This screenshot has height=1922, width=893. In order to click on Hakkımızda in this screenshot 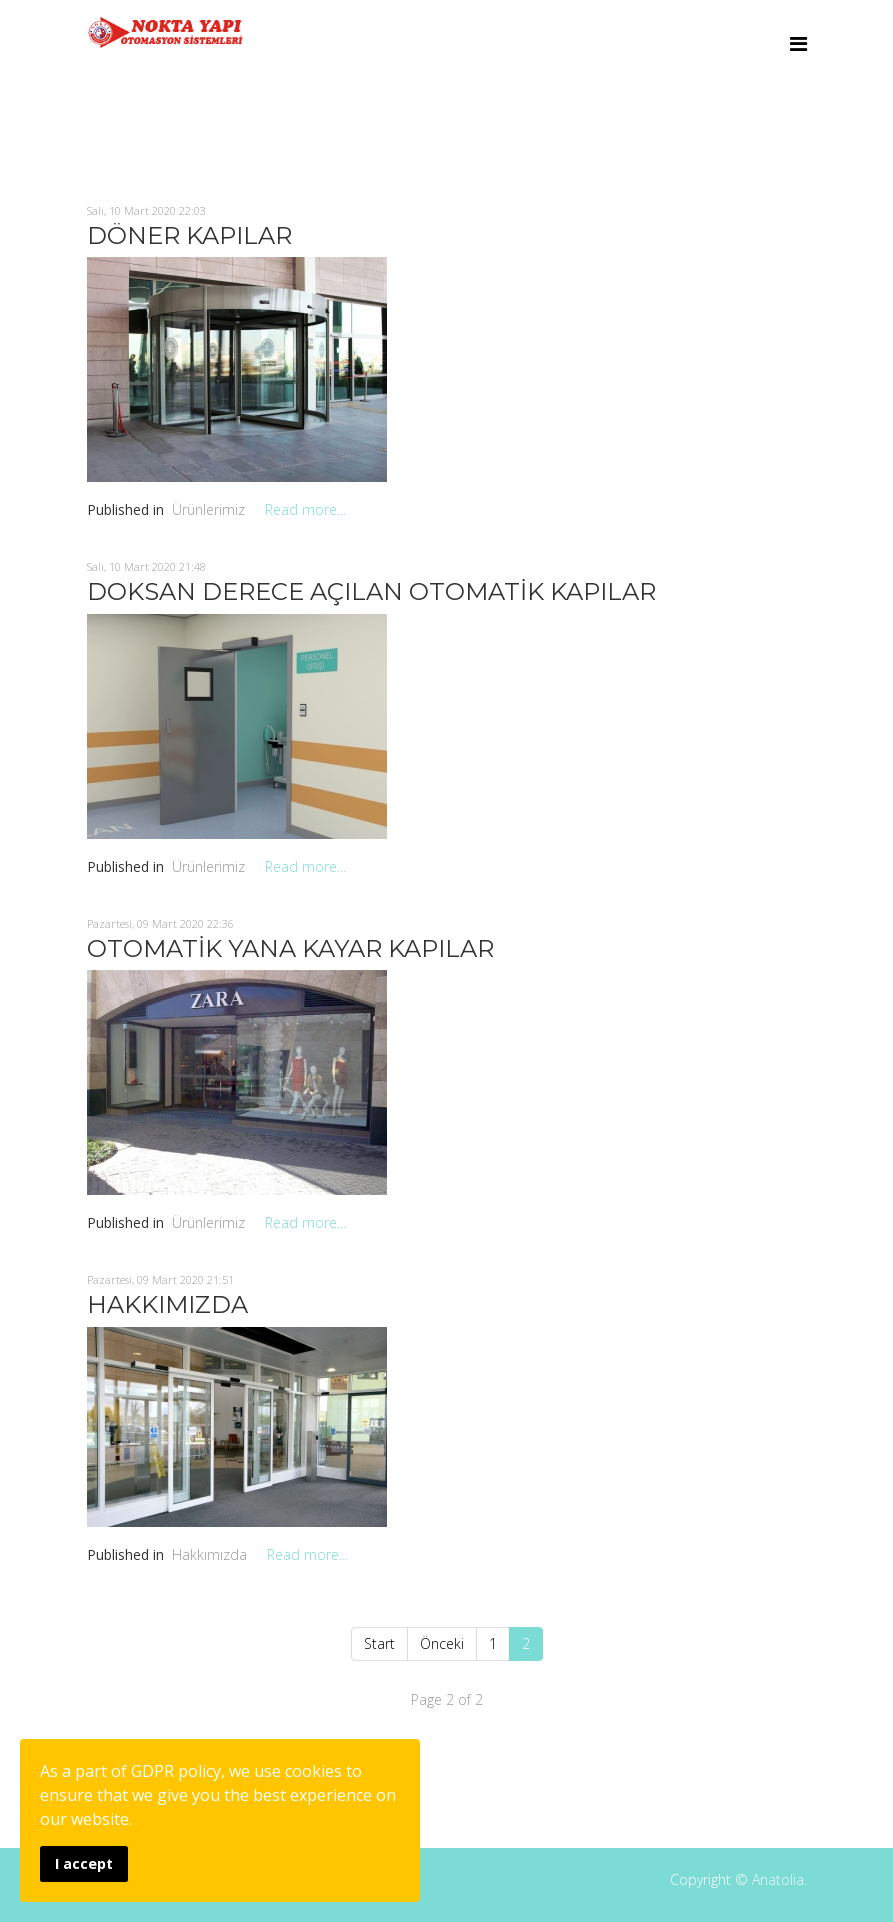, I will do `click(209, 1554)`.